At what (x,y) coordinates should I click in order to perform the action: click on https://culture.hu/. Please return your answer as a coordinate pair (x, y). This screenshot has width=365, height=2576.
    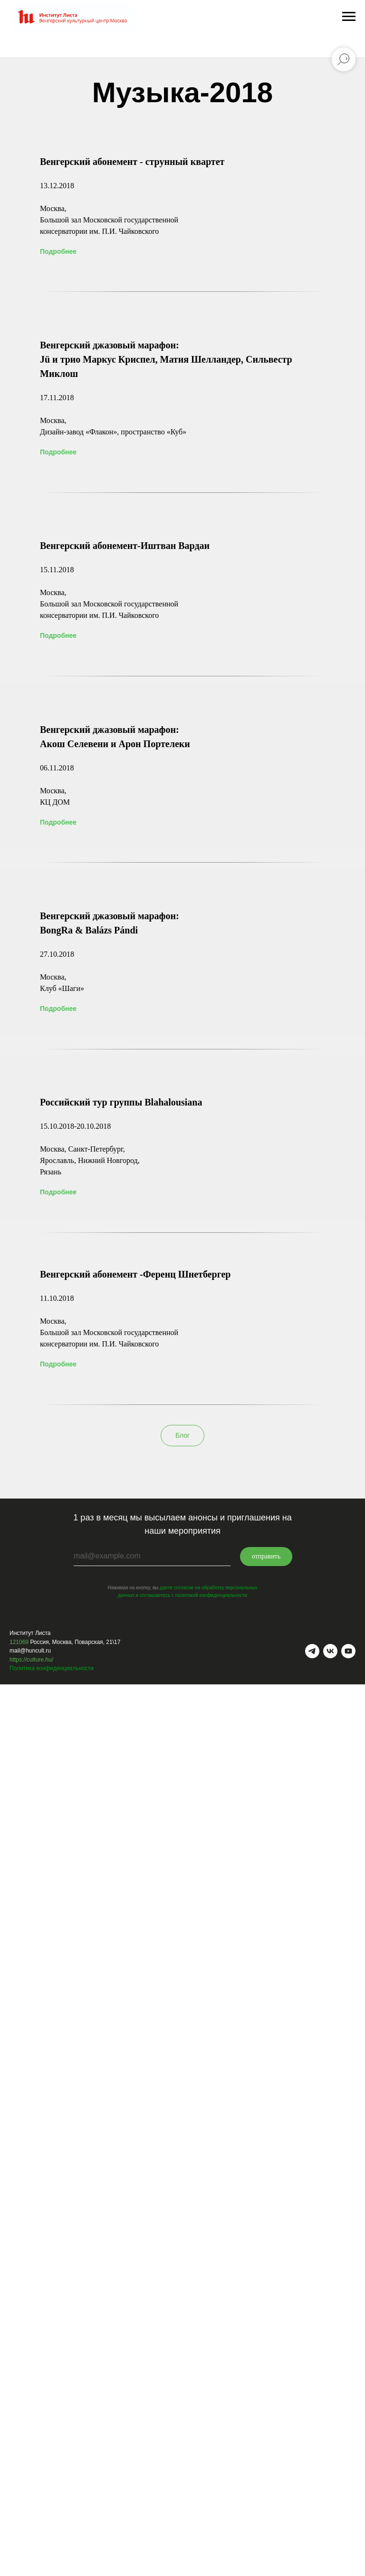
    Looking at the image, I should click on (31, 1659).